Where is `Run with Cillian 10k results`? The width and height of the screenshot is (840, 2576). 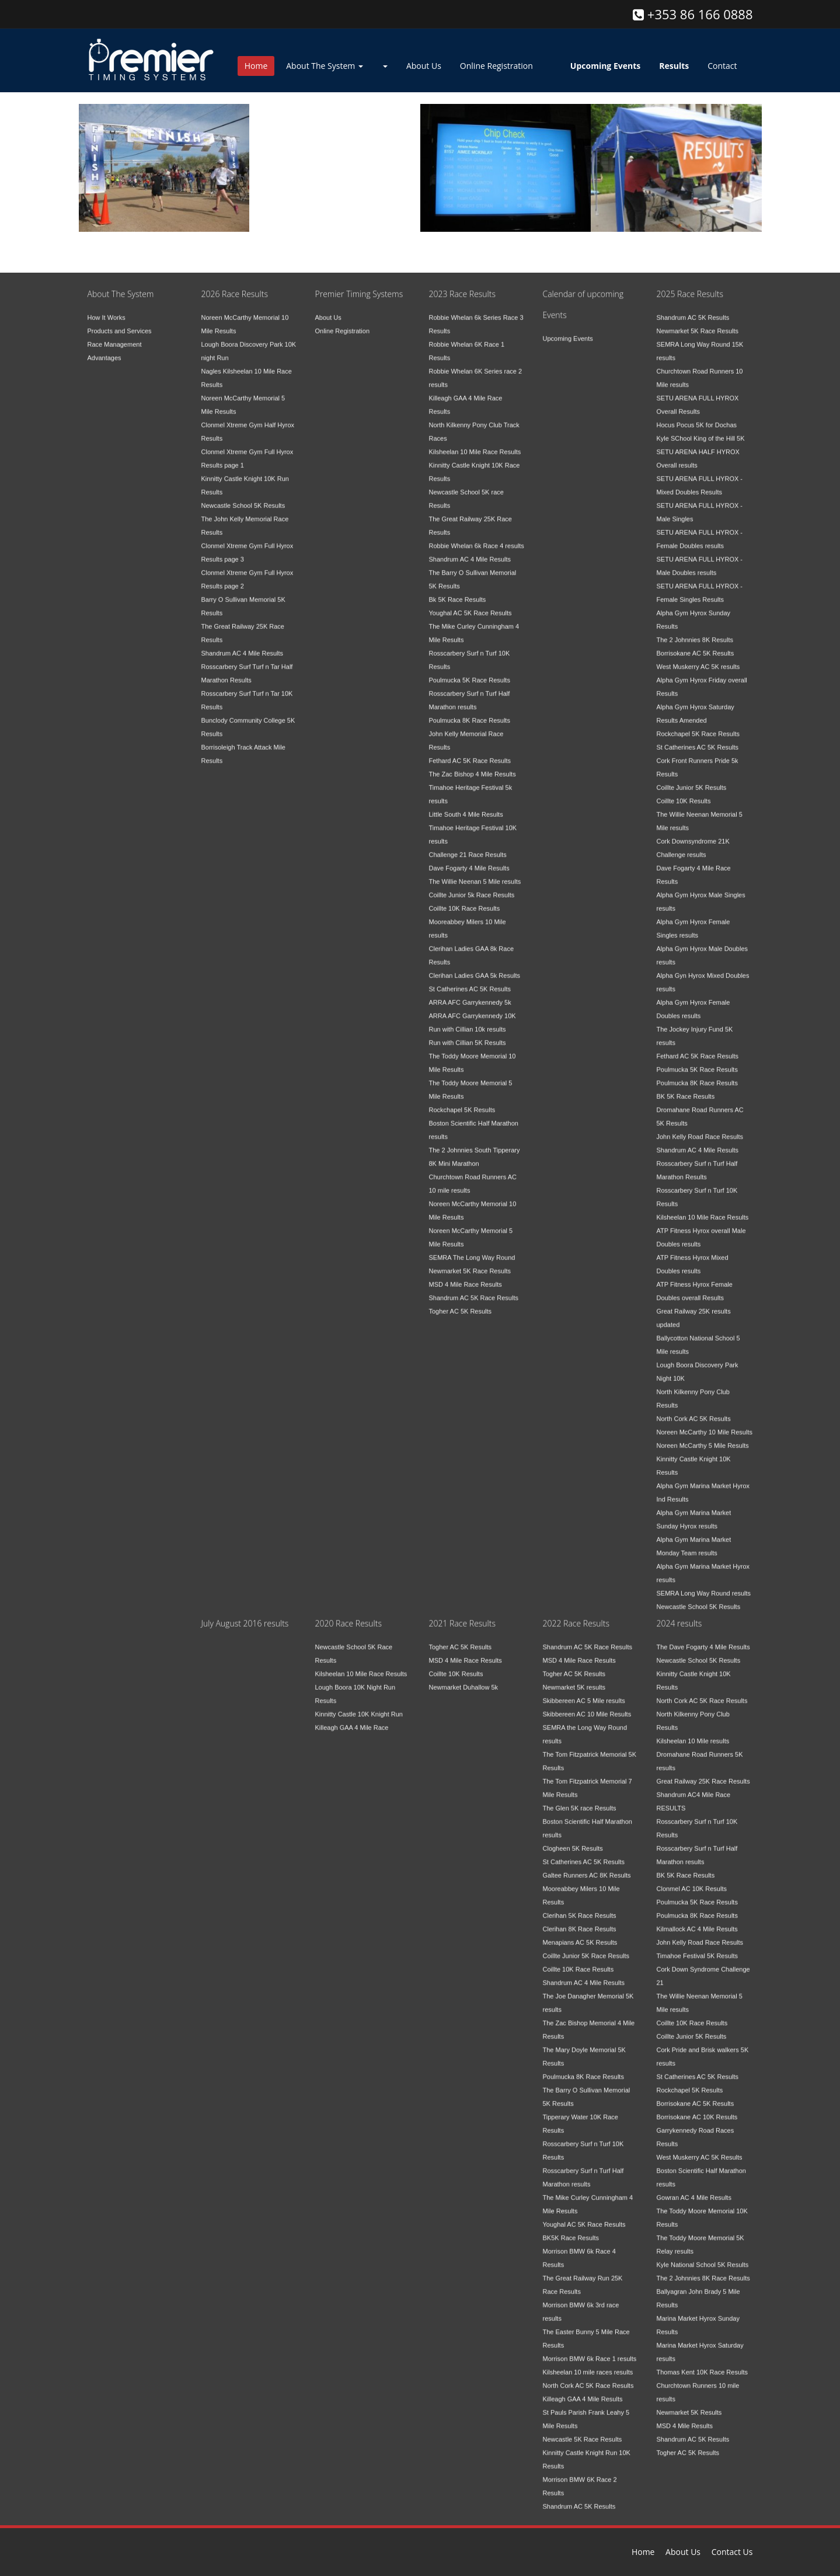 Run with Cillian 10k results is located at coordinates (467, 1021).